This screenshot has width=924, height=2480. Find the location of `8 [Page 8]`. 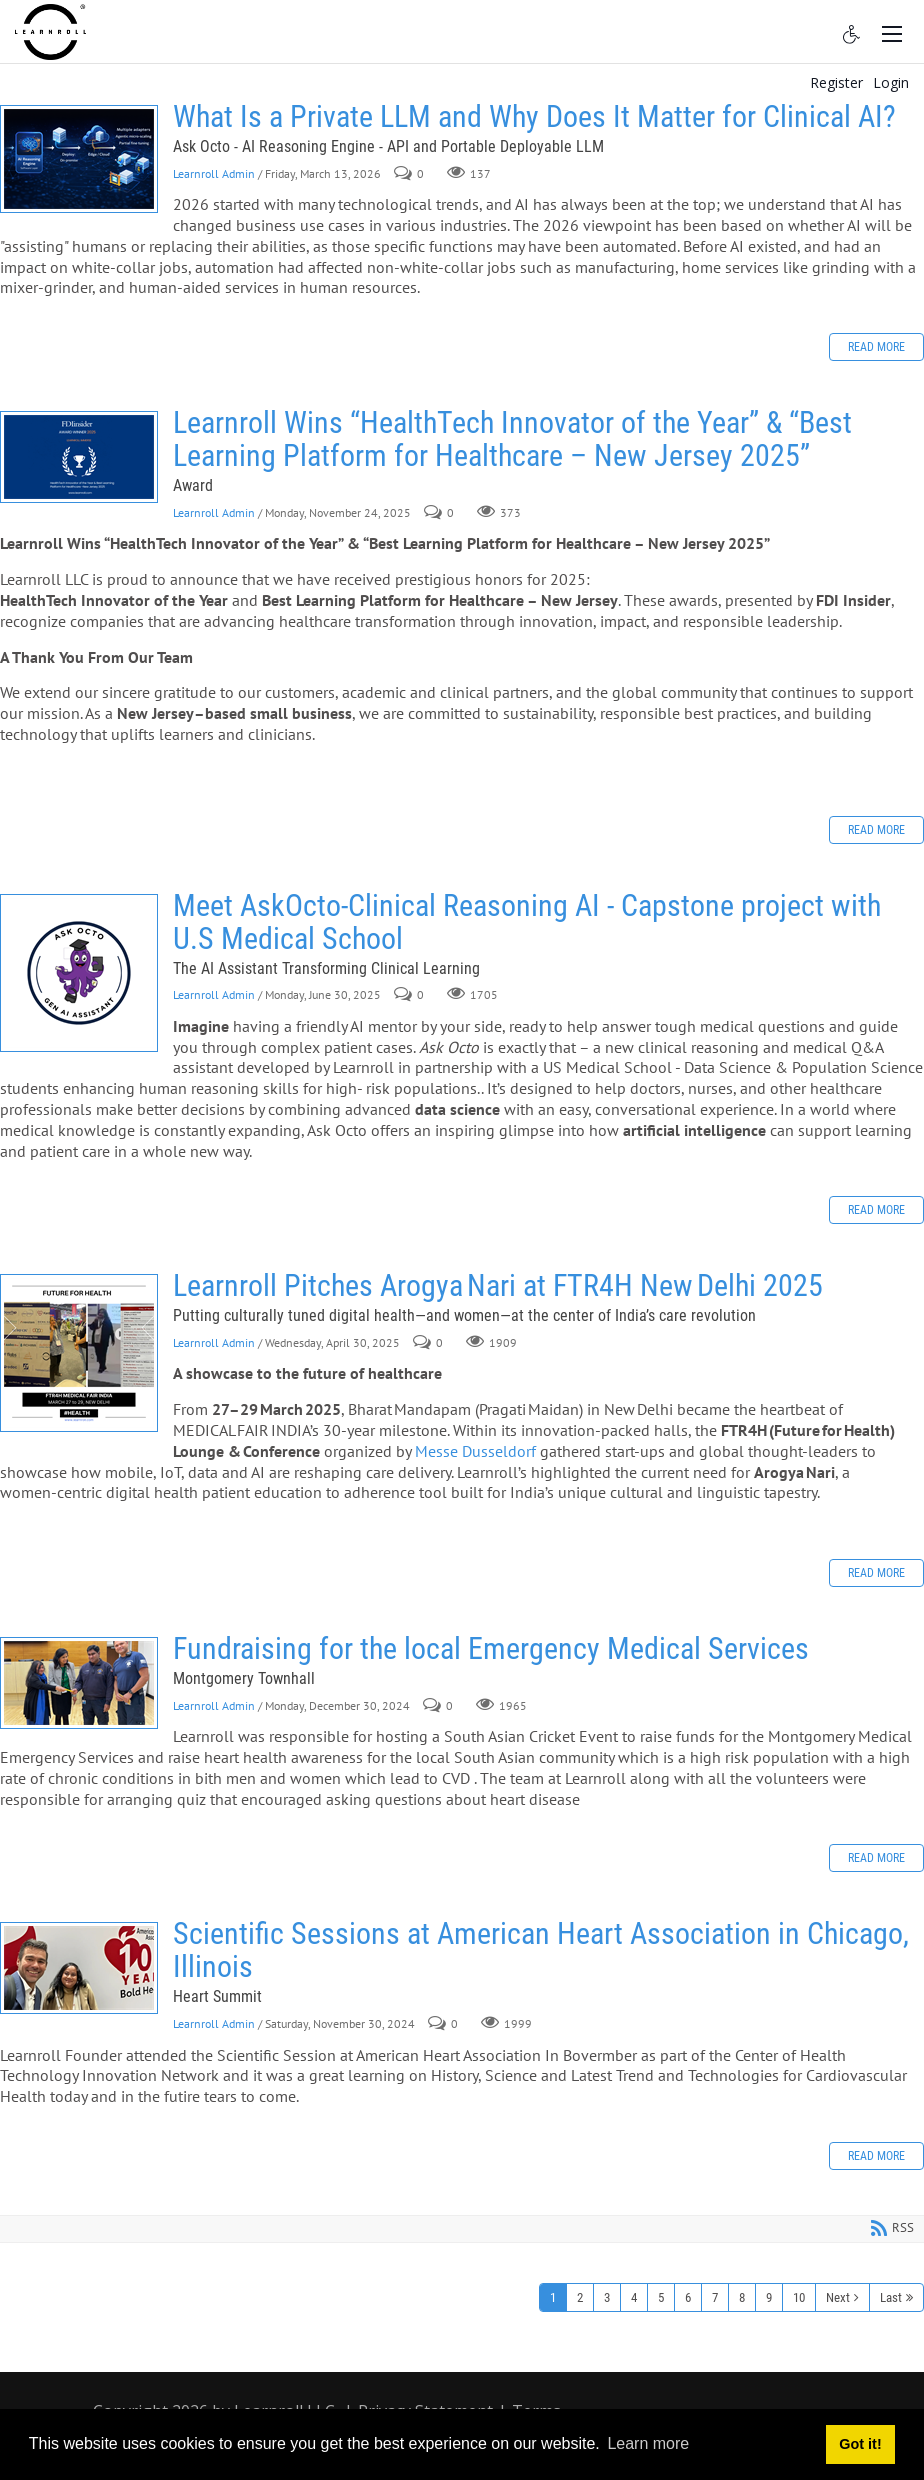

8 [Page 8] is located at coordinates (742, 2297).